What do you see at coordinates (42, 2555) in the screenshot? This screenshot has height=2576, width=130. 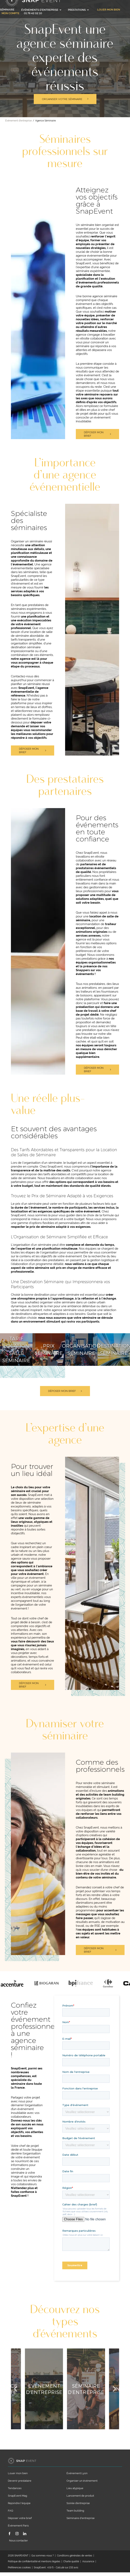 I see `Qui sommes-nous ?` at bounding box center [42, 2555].